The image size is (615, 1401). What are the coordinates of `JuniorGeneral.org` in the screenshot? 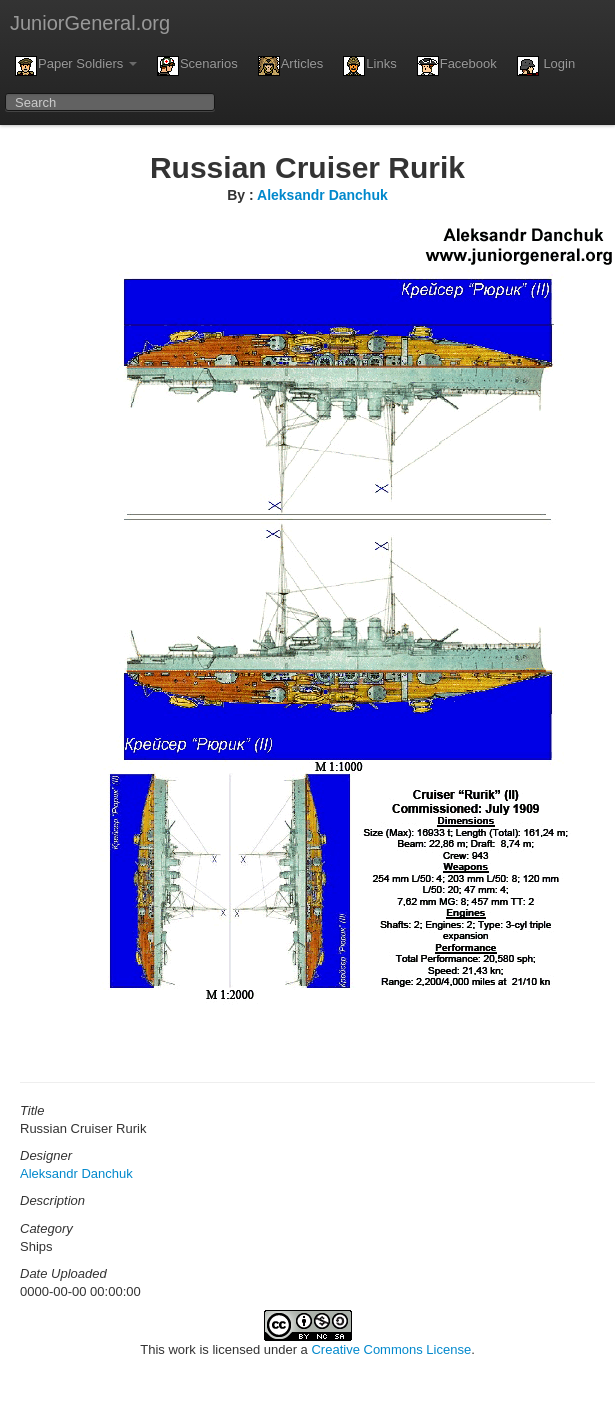 It's located at (90, 23).